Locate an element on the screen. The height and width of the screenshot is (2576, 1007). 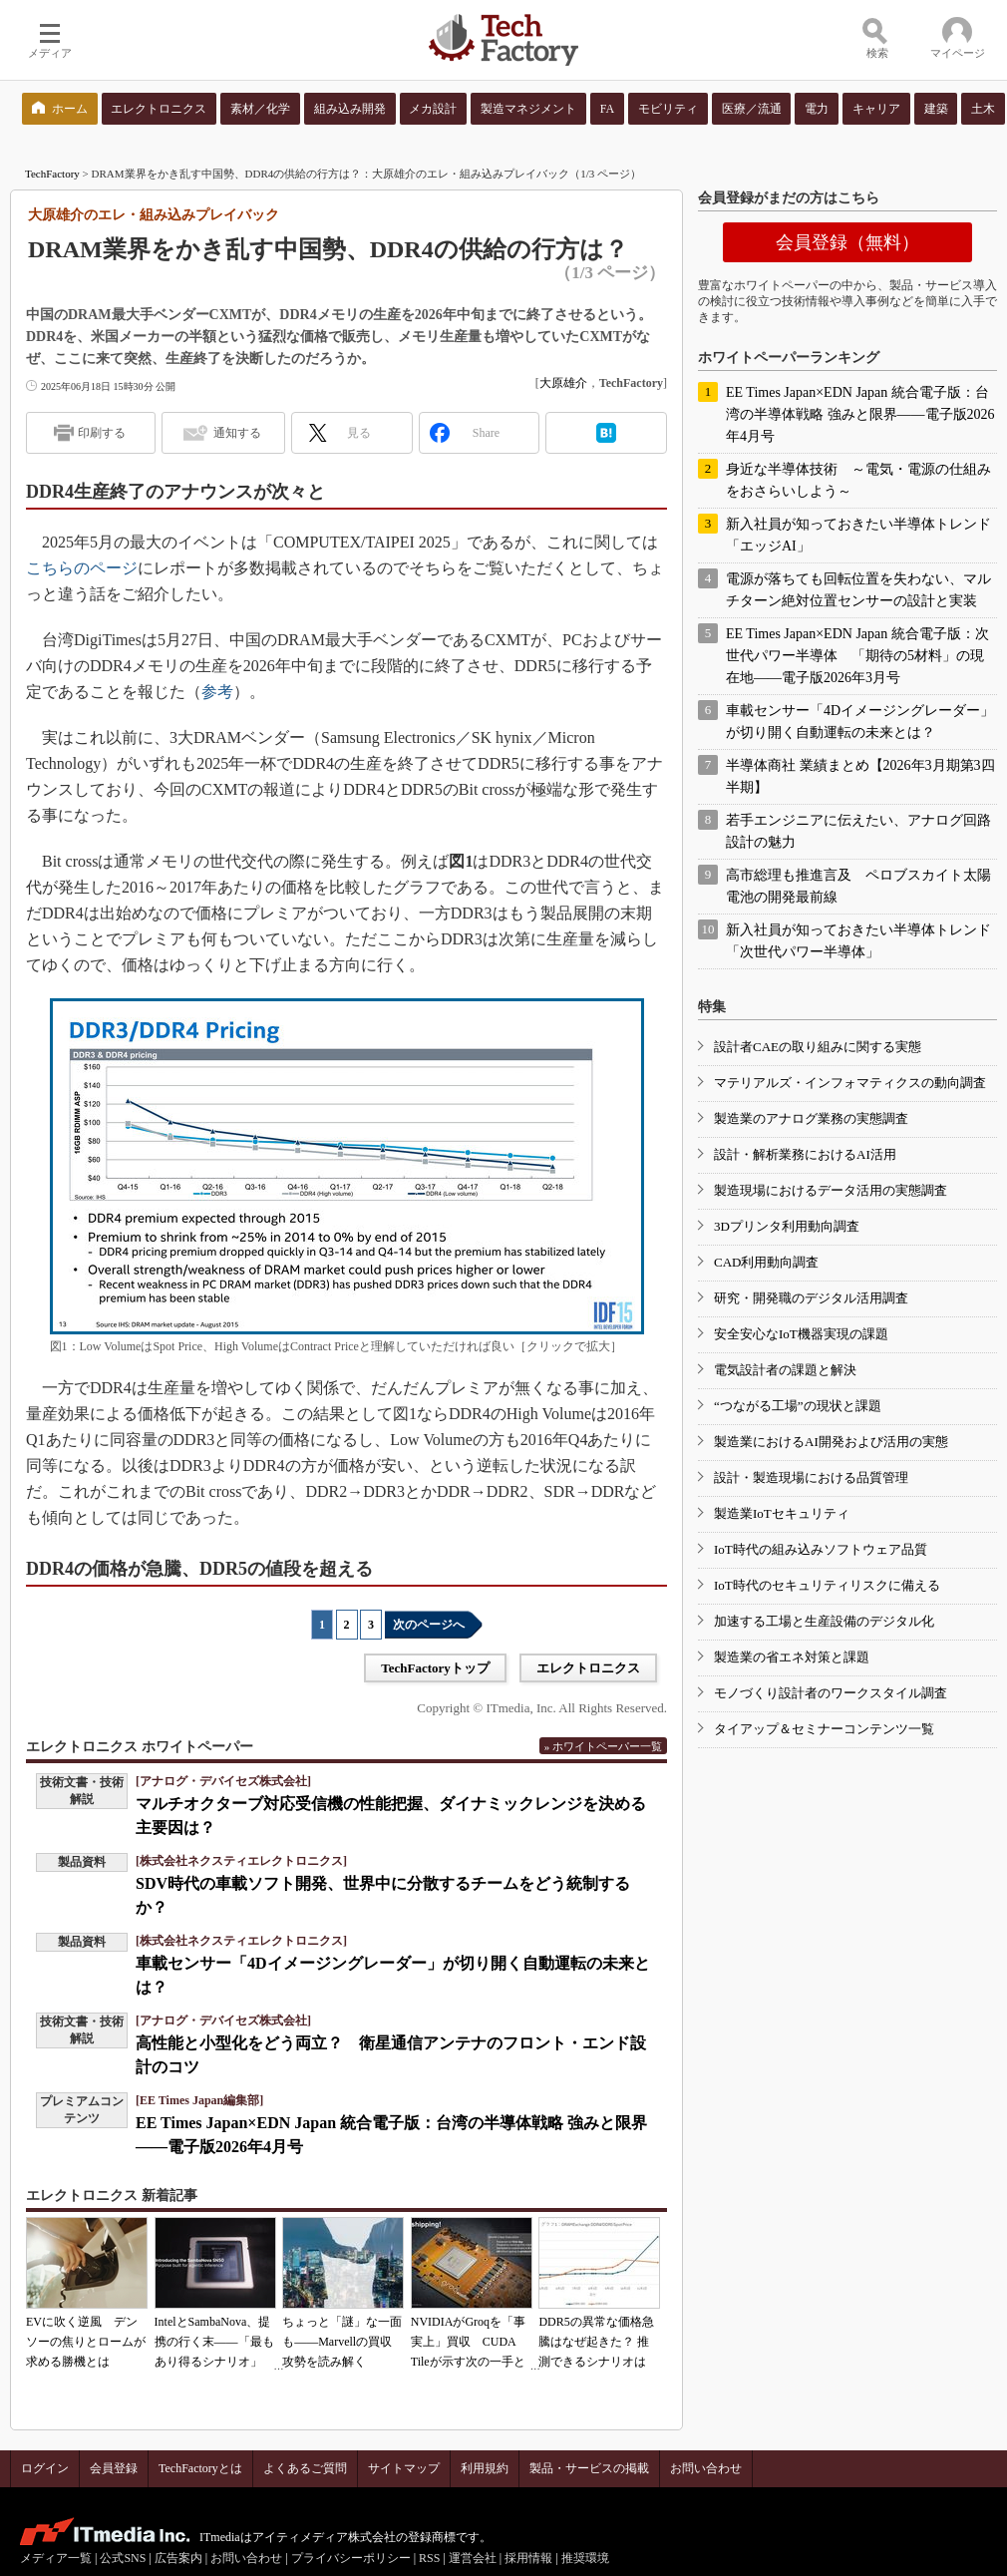
製造業の省エネ対策と課題 is located at coordinates (791, 1657).